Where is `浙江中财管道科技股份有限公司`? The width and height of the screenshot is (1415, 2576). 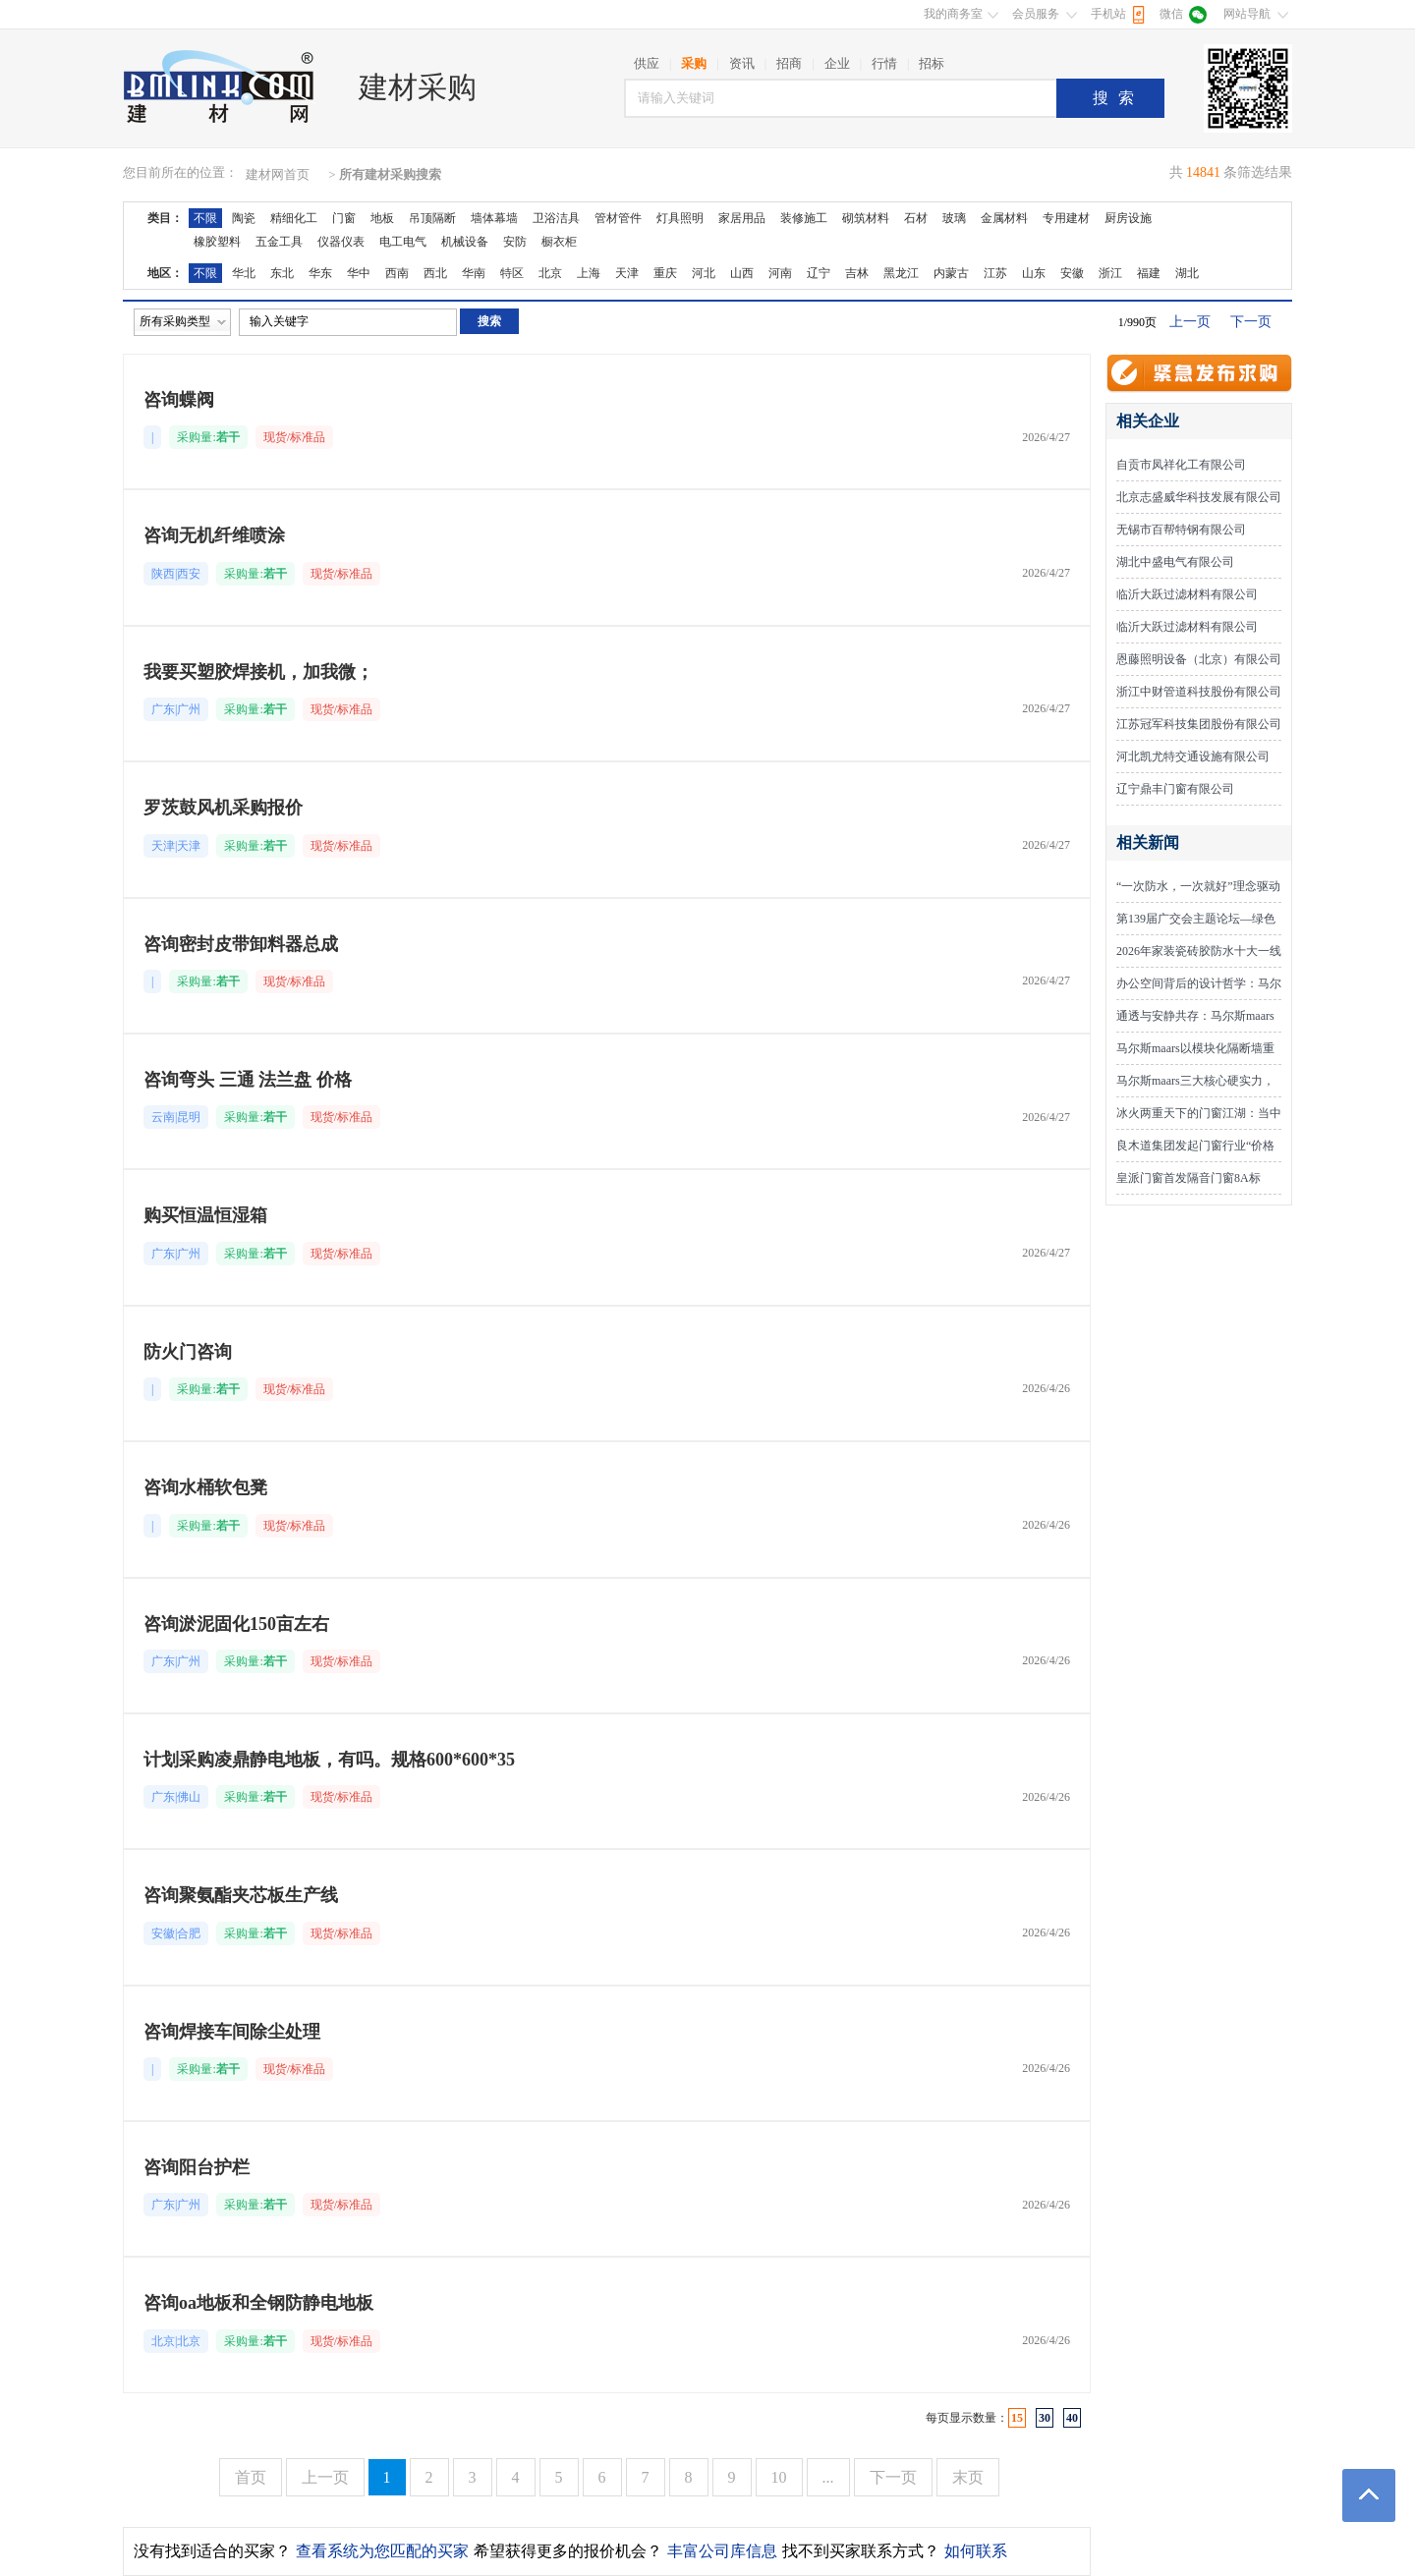
浙江中财管道科技股份有限公司 is located at coordinates (1198, 692).